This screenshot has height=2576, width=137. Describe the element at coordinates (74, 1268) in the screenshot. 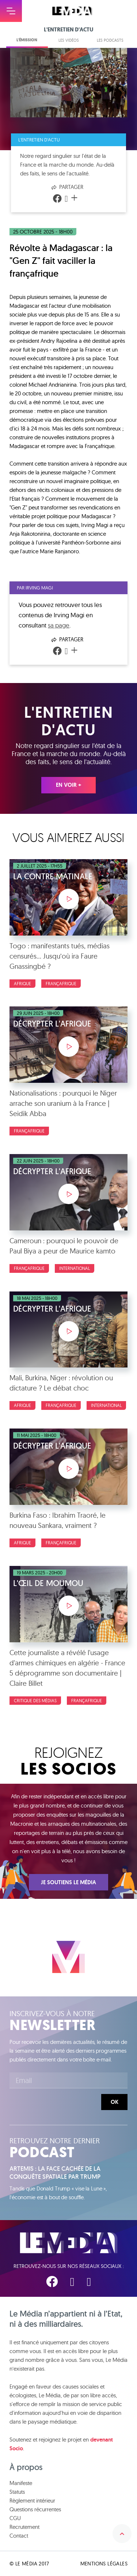

I see `International` at that location.